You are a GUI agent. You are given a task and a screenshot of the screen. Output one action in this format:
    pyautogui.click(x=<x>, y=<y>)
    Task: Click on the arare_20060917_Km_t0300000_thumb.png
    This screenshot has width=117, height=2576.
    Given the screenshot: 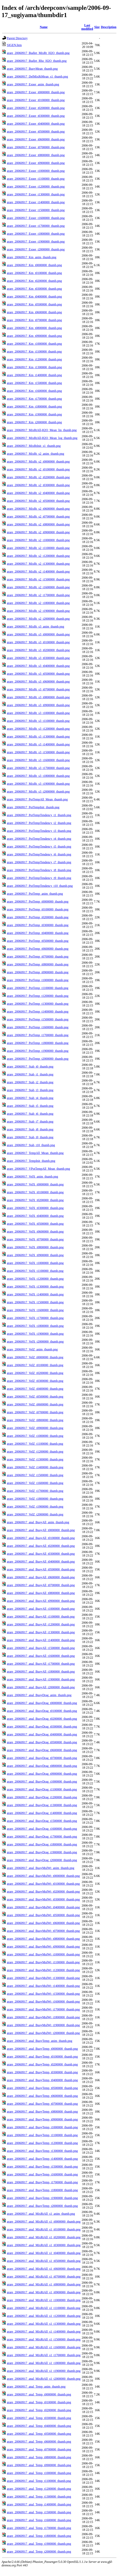 What is the action you would take?
    pyautogui.click(x=34, y=288)
    